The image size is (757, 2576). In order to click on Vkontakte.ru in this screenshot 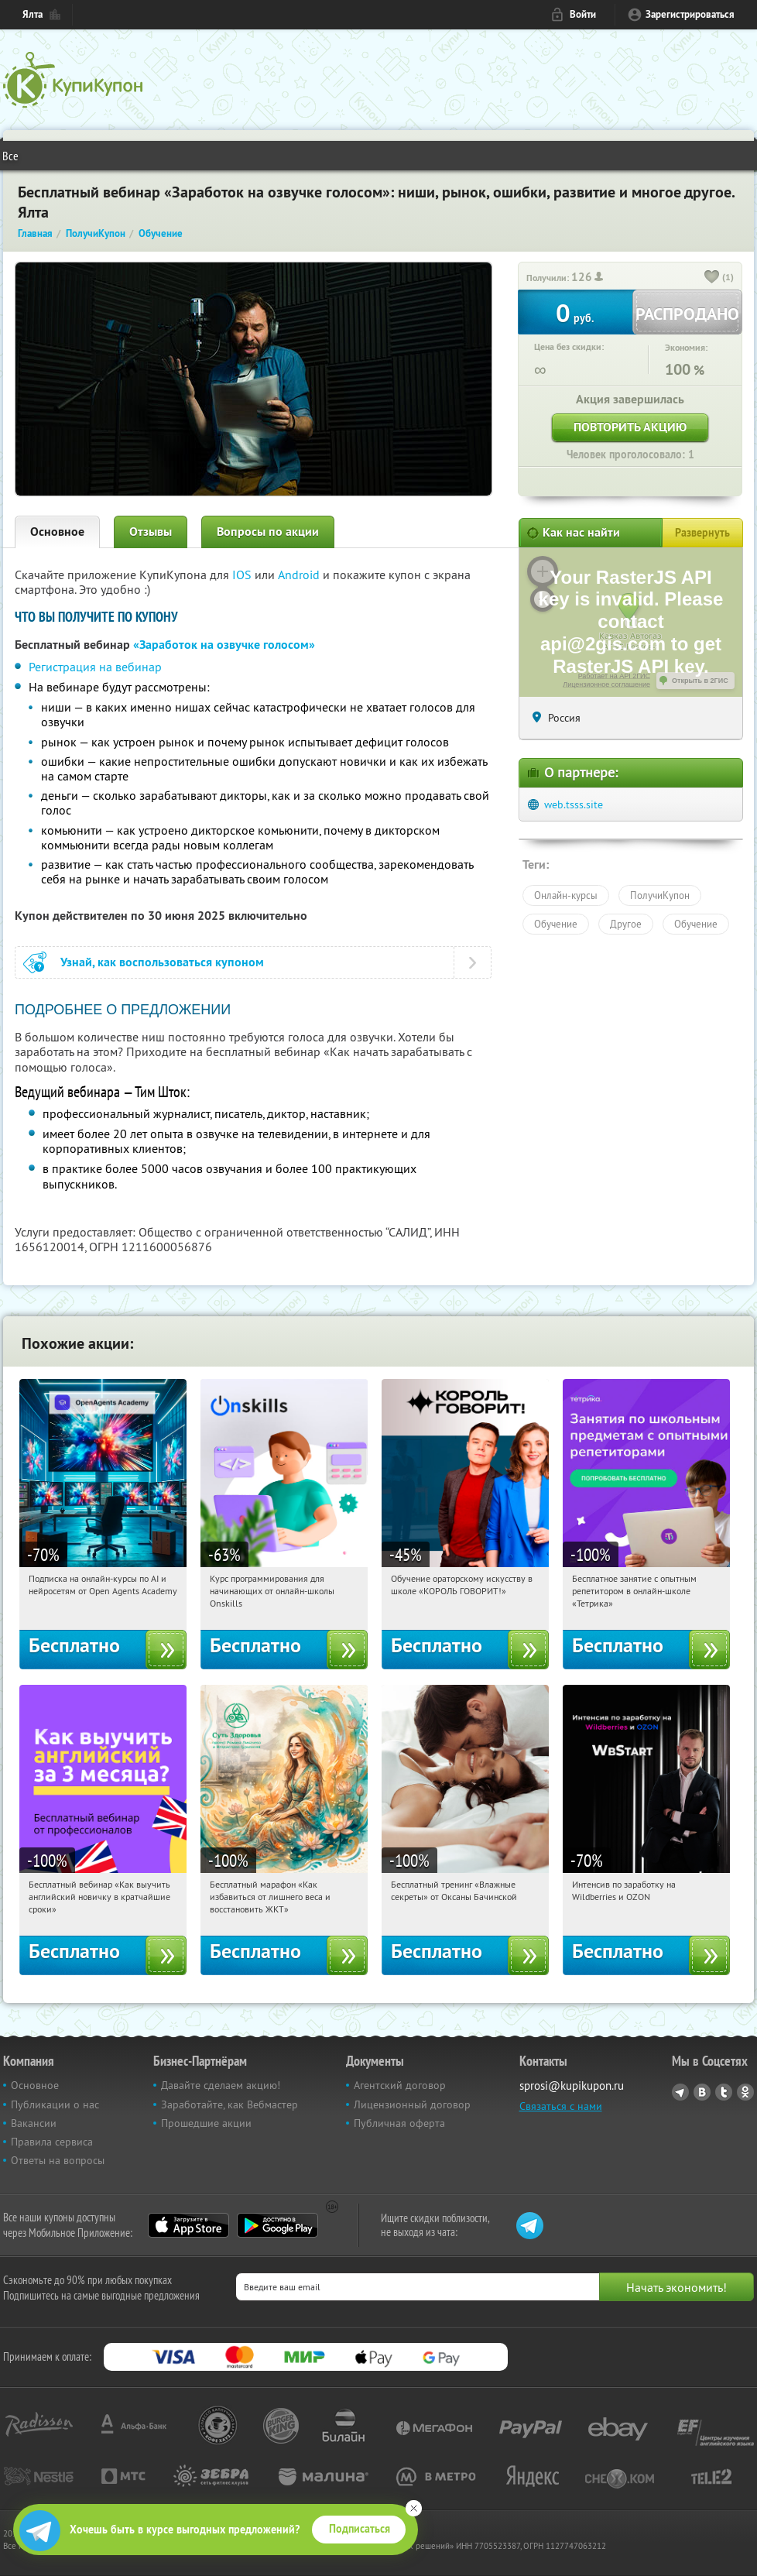, I will do `click(702, 2092)`.